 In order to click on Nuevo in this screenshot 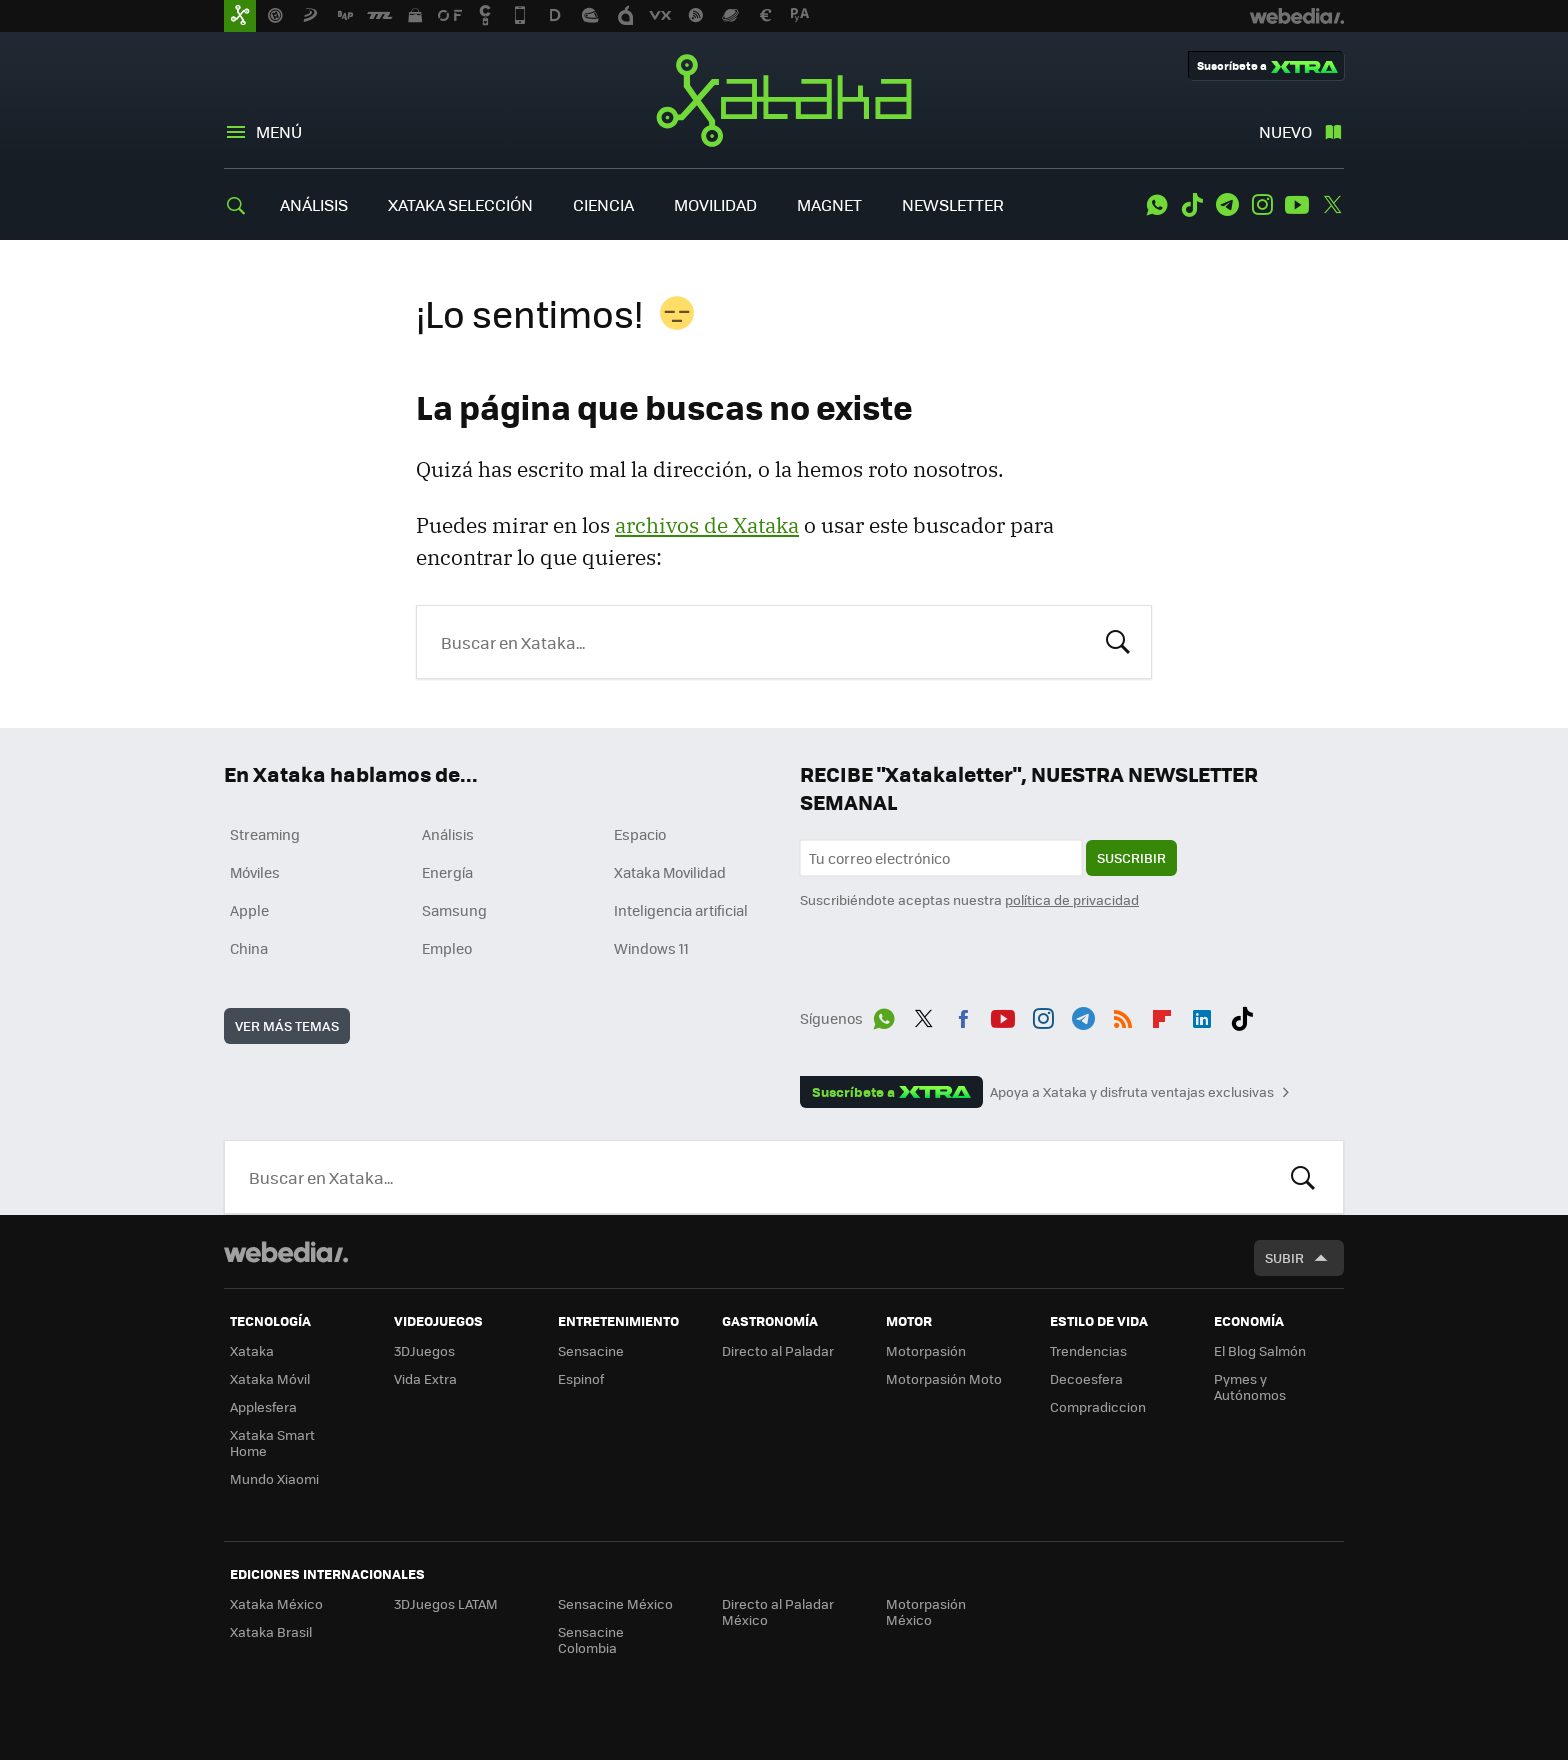, I will do `click(1285, 131)`.